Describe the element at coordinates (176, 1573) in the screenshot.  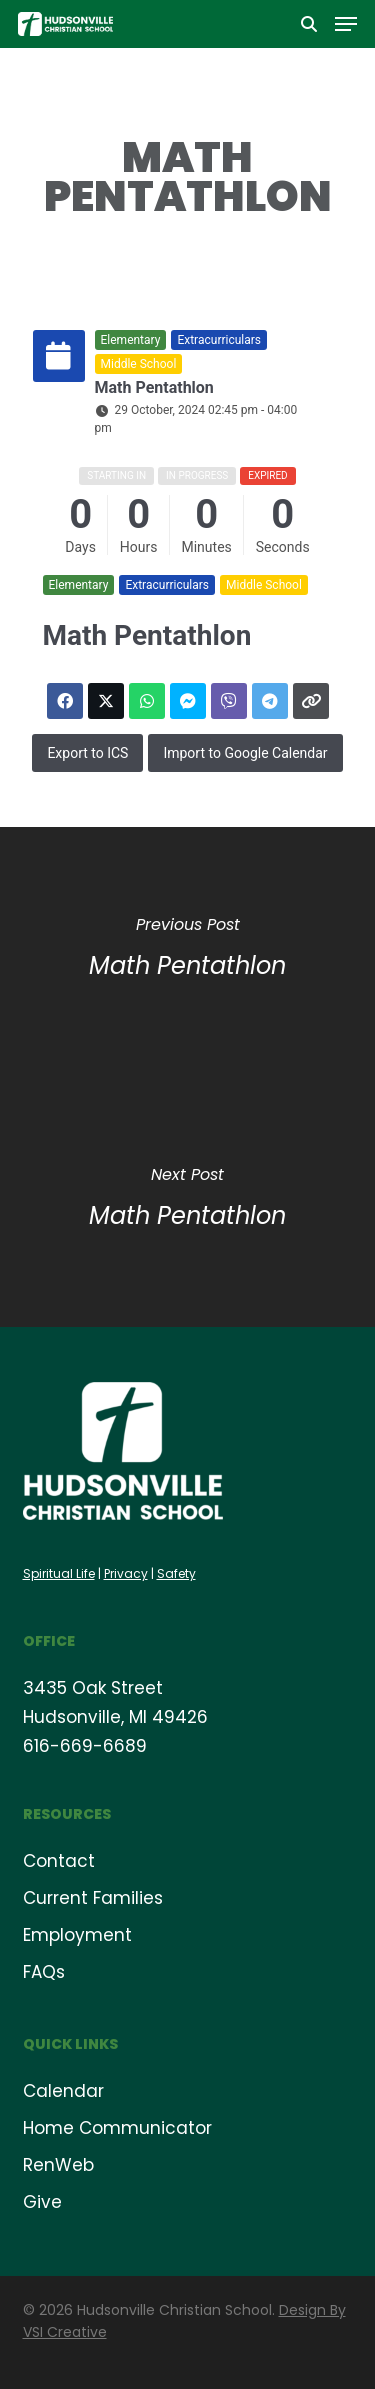
I see `Safety` at that location.